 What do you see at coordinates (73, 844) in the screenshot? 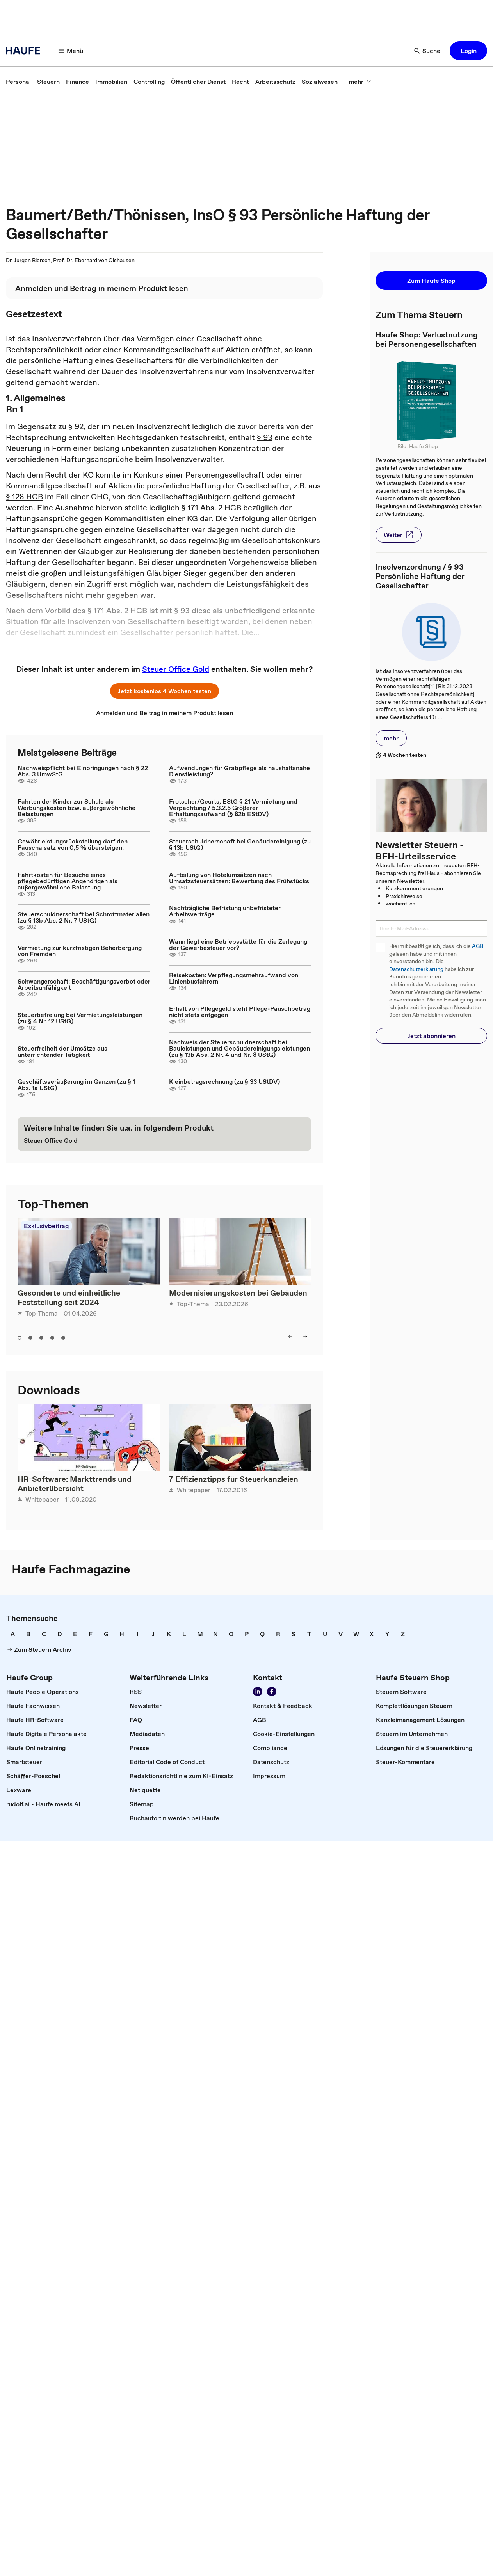
I see `Gewährleistungsrückstellung darf den Pauschalsatz von 0,5 % übersteigen.` at bounding box center [73, 844].